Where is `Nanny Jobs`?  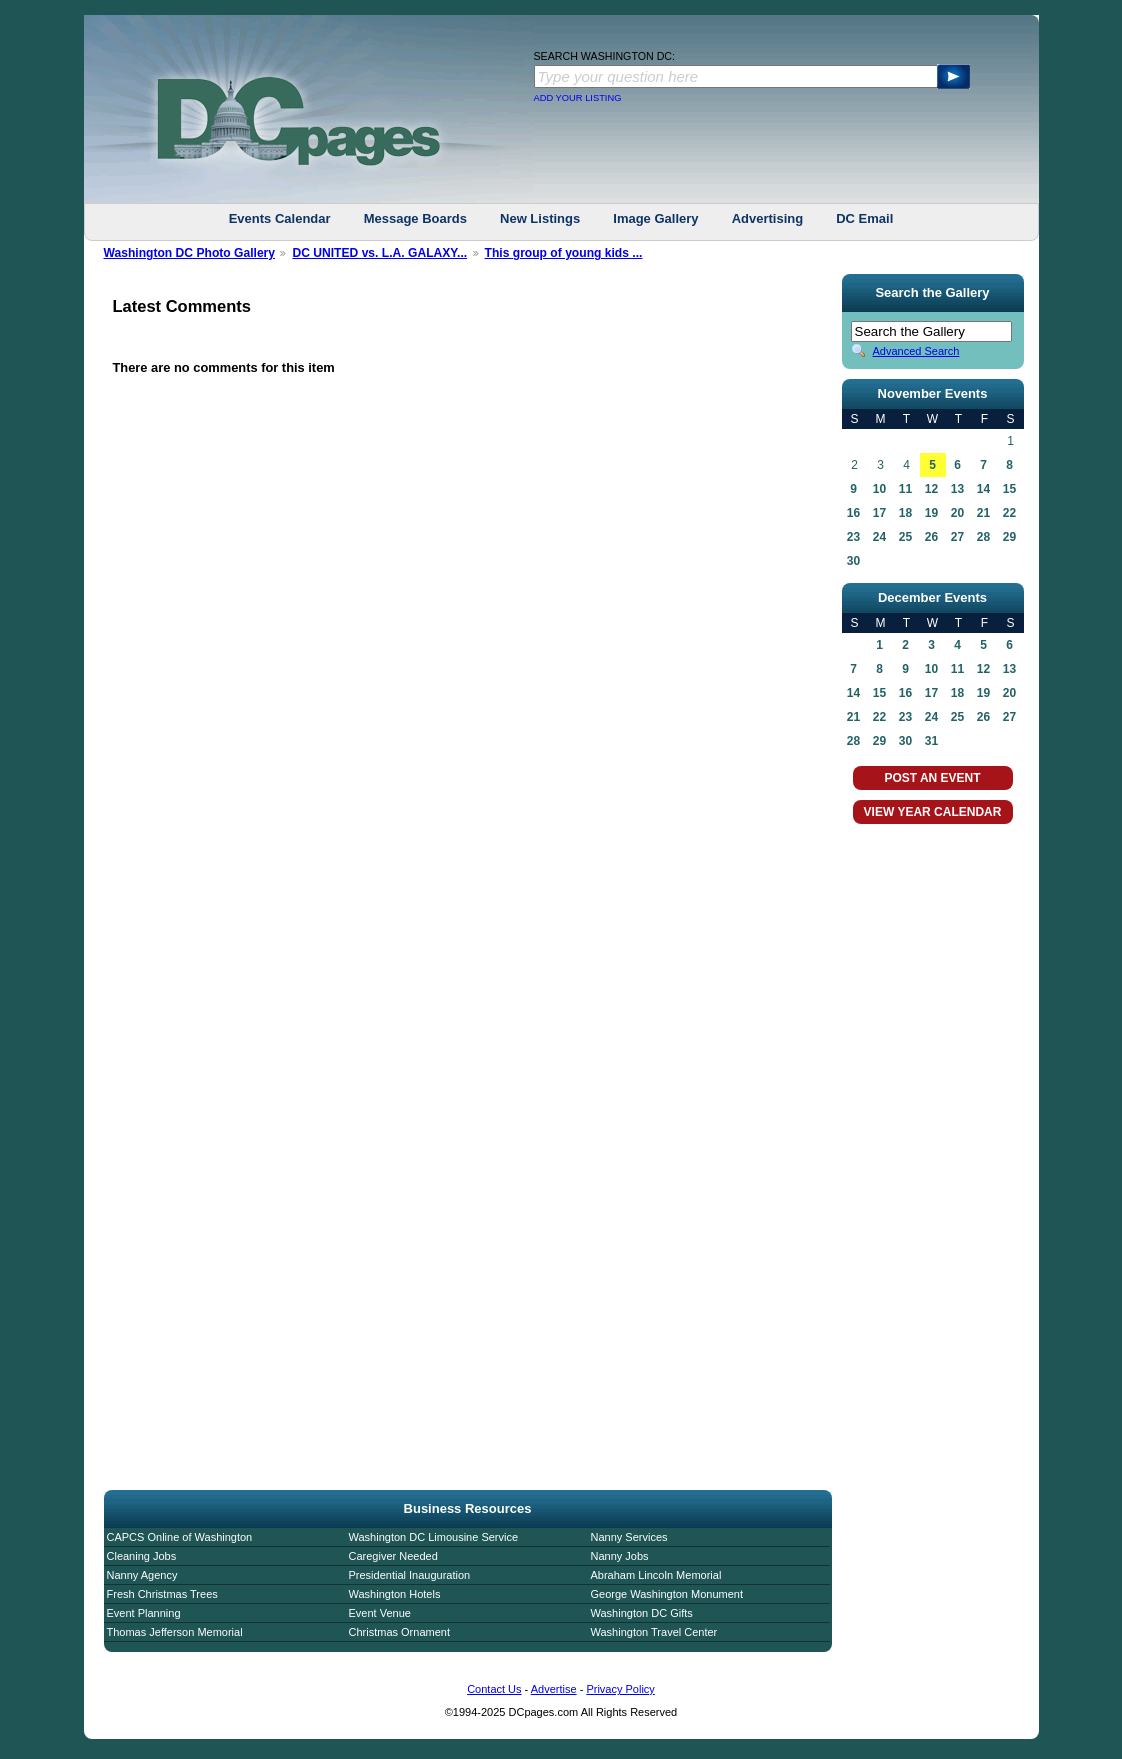 Nanny Jobs is located at coordinates (620, 1556).